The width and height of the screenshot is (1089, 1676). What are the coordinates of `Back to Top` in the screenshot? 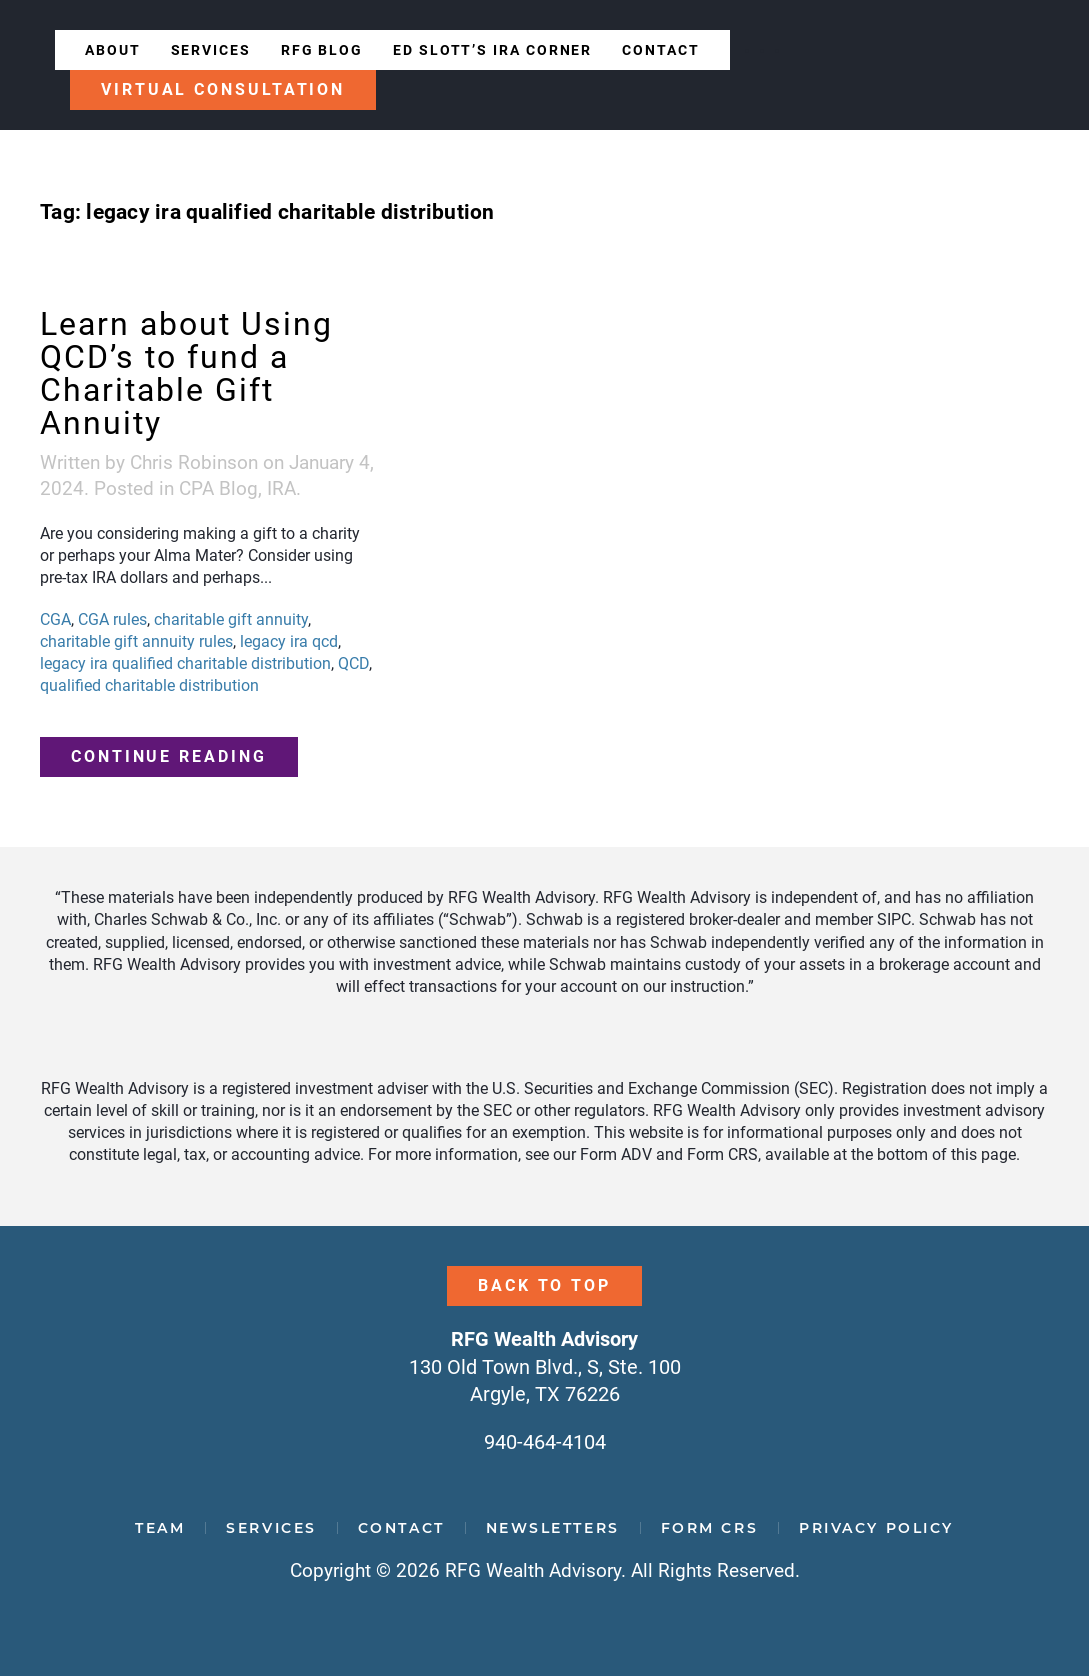 It's located at (544, 1285).